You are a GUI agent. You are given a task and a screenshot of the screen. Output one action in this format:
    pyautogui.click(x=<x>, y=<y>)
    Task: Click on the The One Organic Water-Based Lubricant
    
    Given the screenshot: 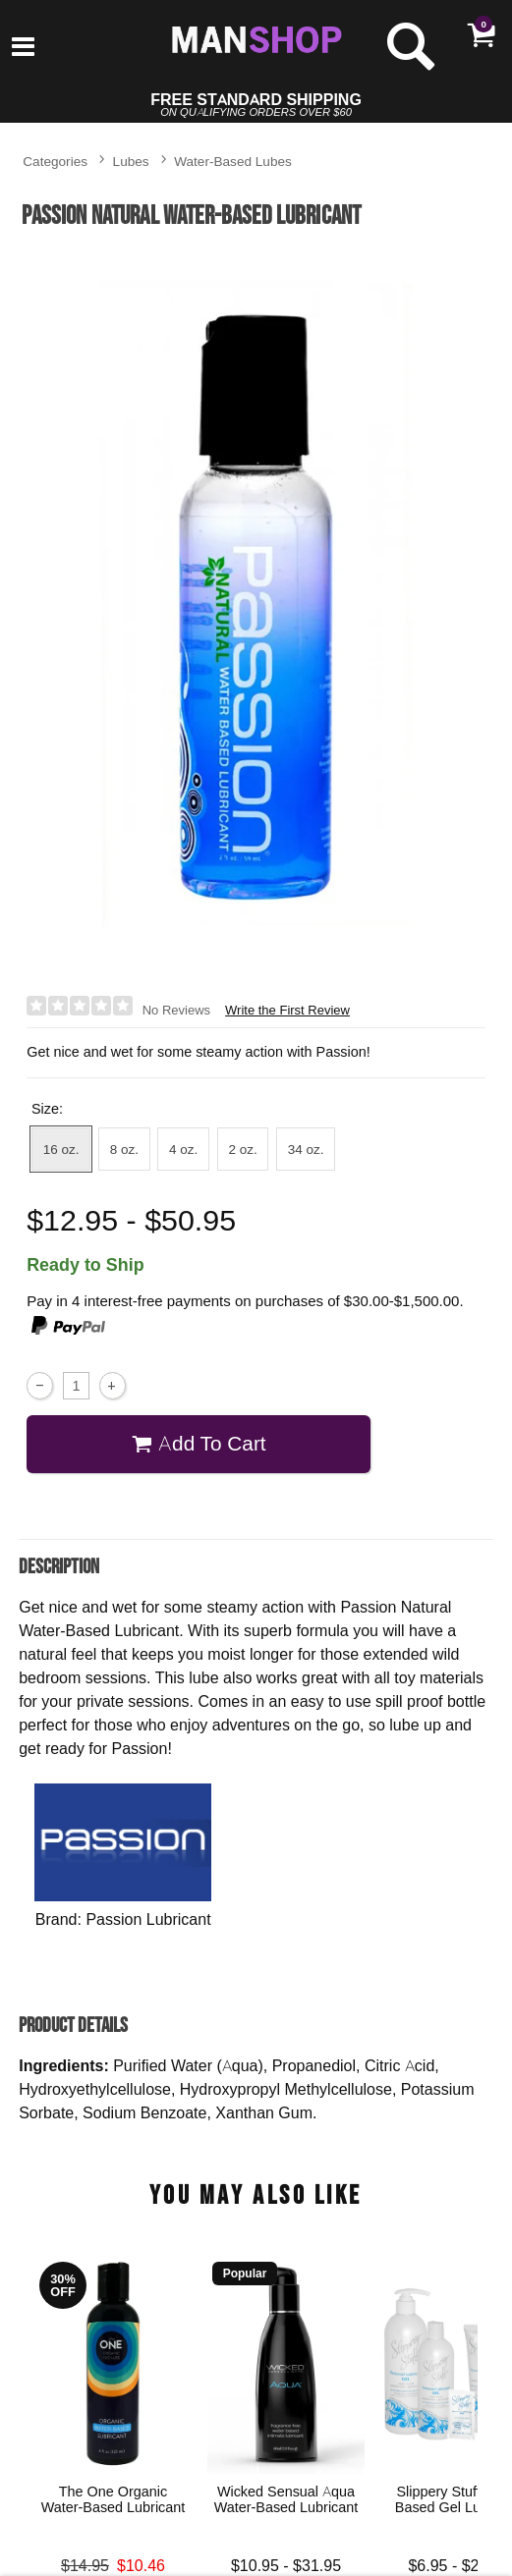 What is the action you would take?
    pyautogui.click(x=113, y=2499)
    